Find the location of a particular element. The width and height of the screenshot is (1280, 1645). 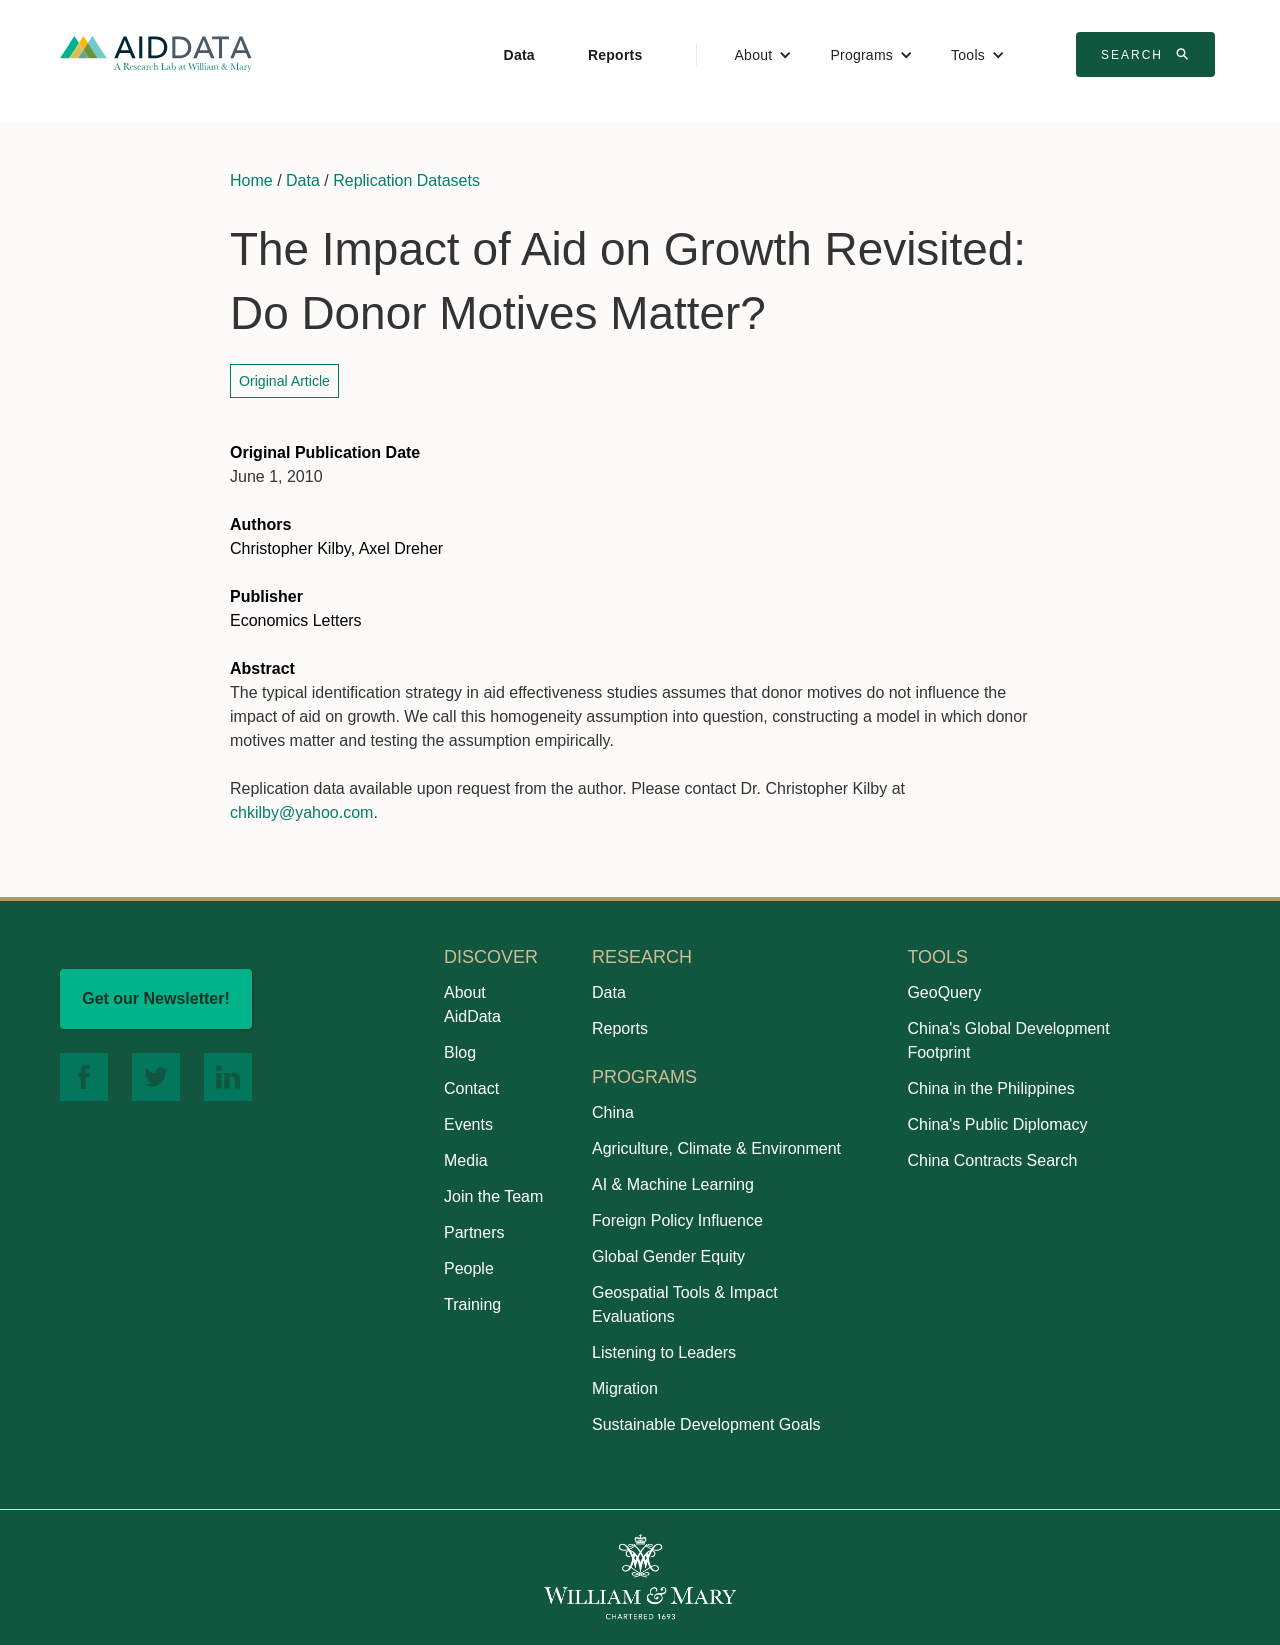

Blog is located at coordinates (460, 1052).